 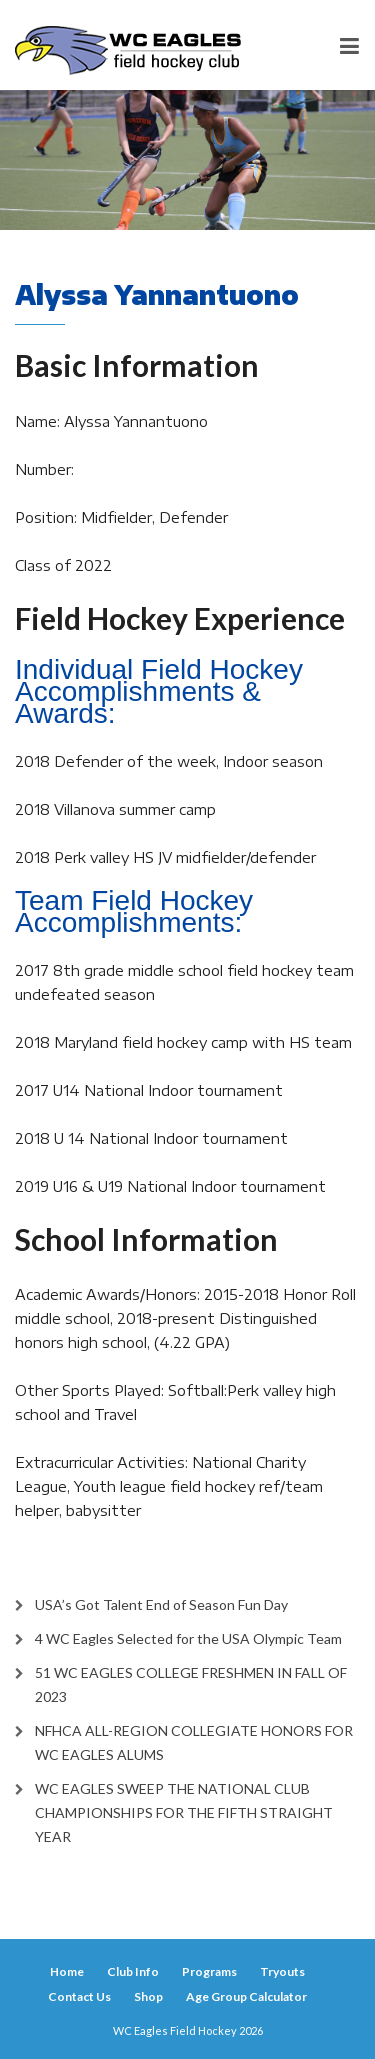 I want to click on Tryouts, so click(x=282, y=1971).